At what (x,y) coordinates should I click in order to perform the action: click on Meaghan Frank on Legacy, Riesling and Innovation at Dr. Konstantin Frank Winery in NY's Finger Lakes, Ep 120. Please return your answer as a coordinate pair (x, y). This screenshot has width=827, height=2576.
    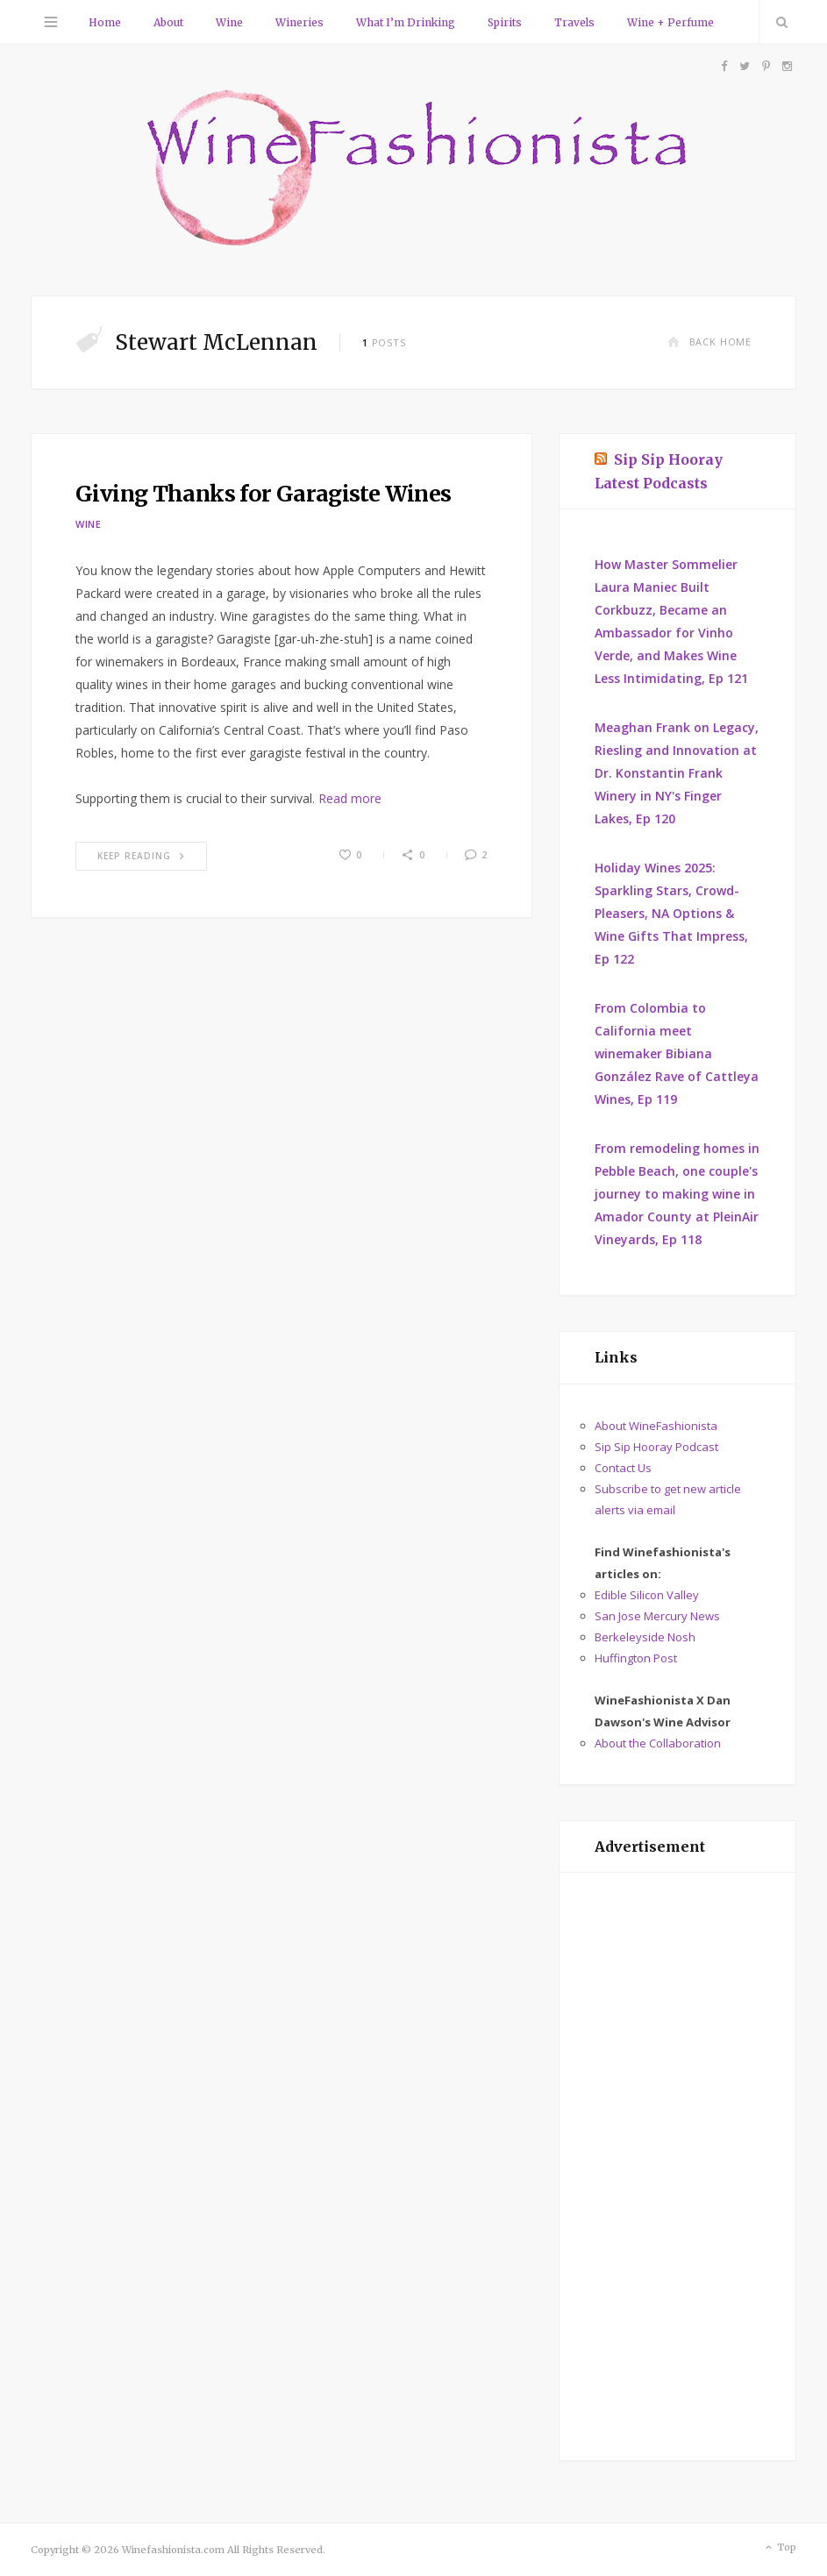
    Looking at the image, I should click on (677, 773).